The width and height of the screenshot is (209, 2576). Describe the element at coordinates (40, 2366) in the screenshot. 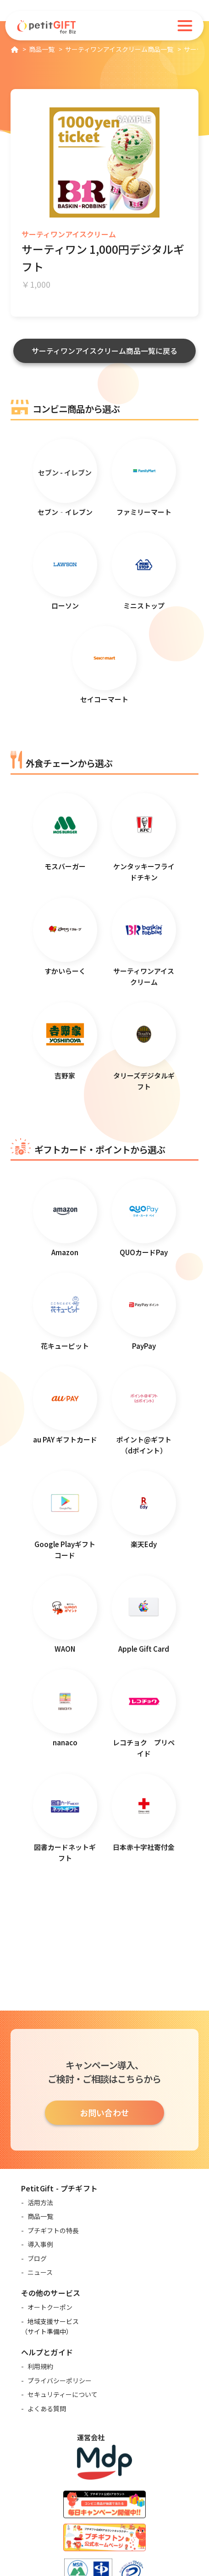

I see `利用規約` at that location.